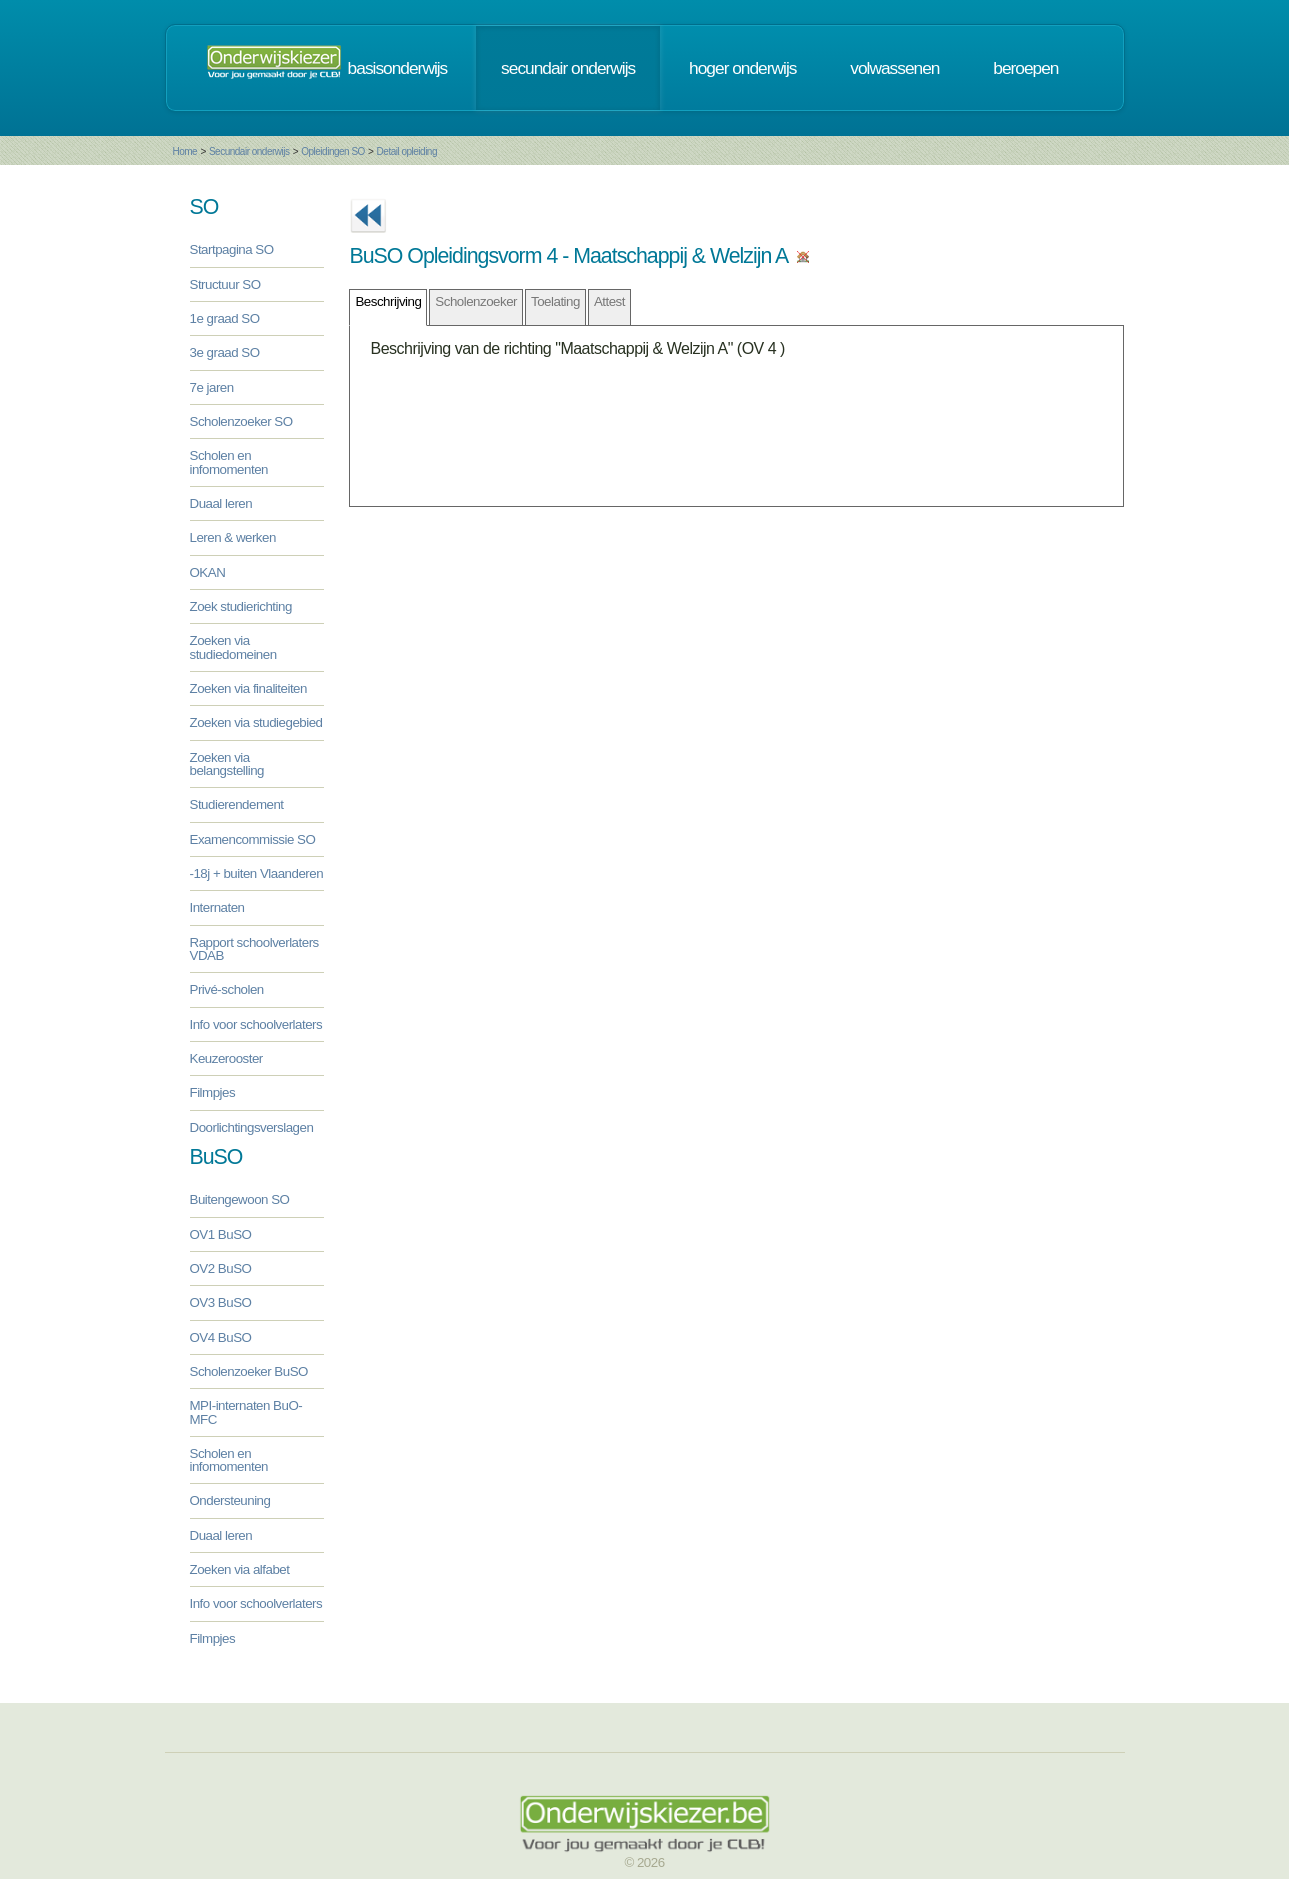 This screenshot has height=1879, width=1289. What do you see at coordinates (233, 647) in the screenshot?
I see `Zoeken via studiedomeinen` at bounding box center [233, 647].